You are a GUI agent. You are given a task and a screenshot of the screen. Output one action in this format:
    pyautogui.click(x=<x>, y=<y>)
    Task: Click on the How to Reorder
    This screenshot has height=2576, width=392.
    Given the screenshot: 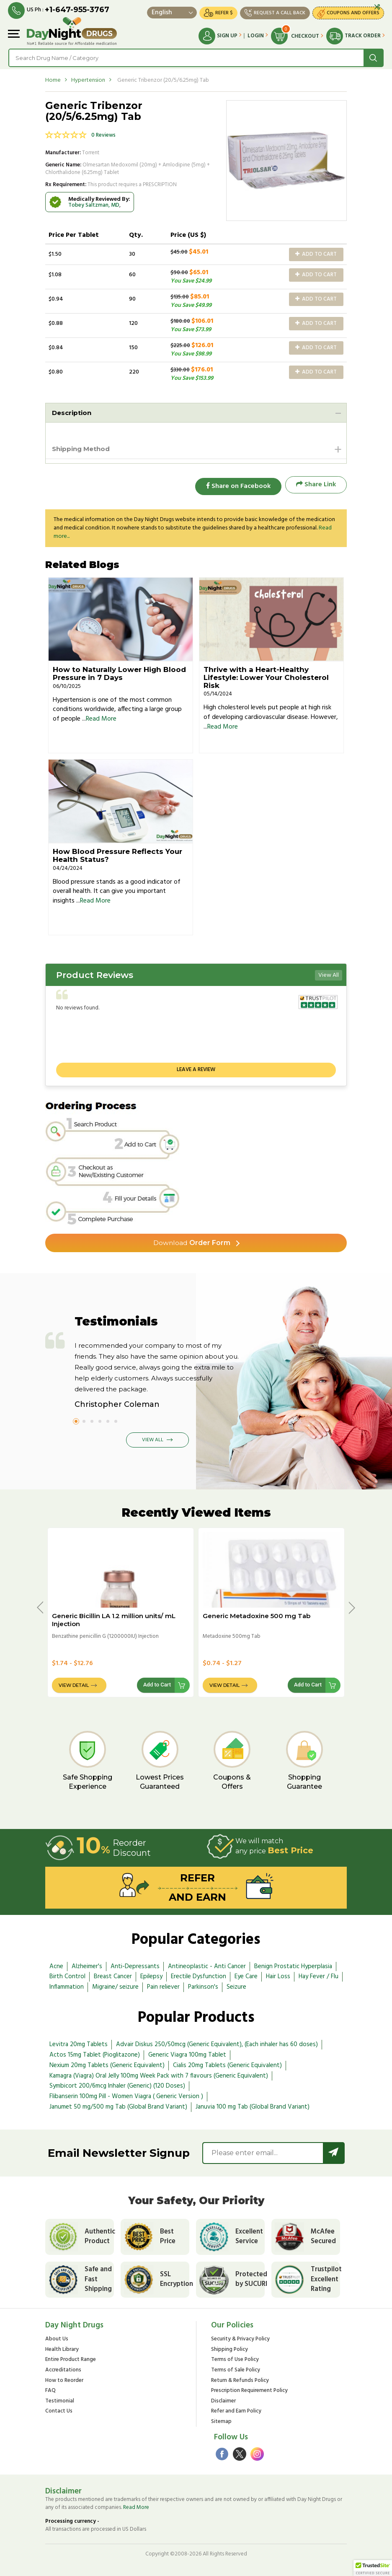 What is the action you would take?
    pyautogui.click(x=64, y=2379)
    